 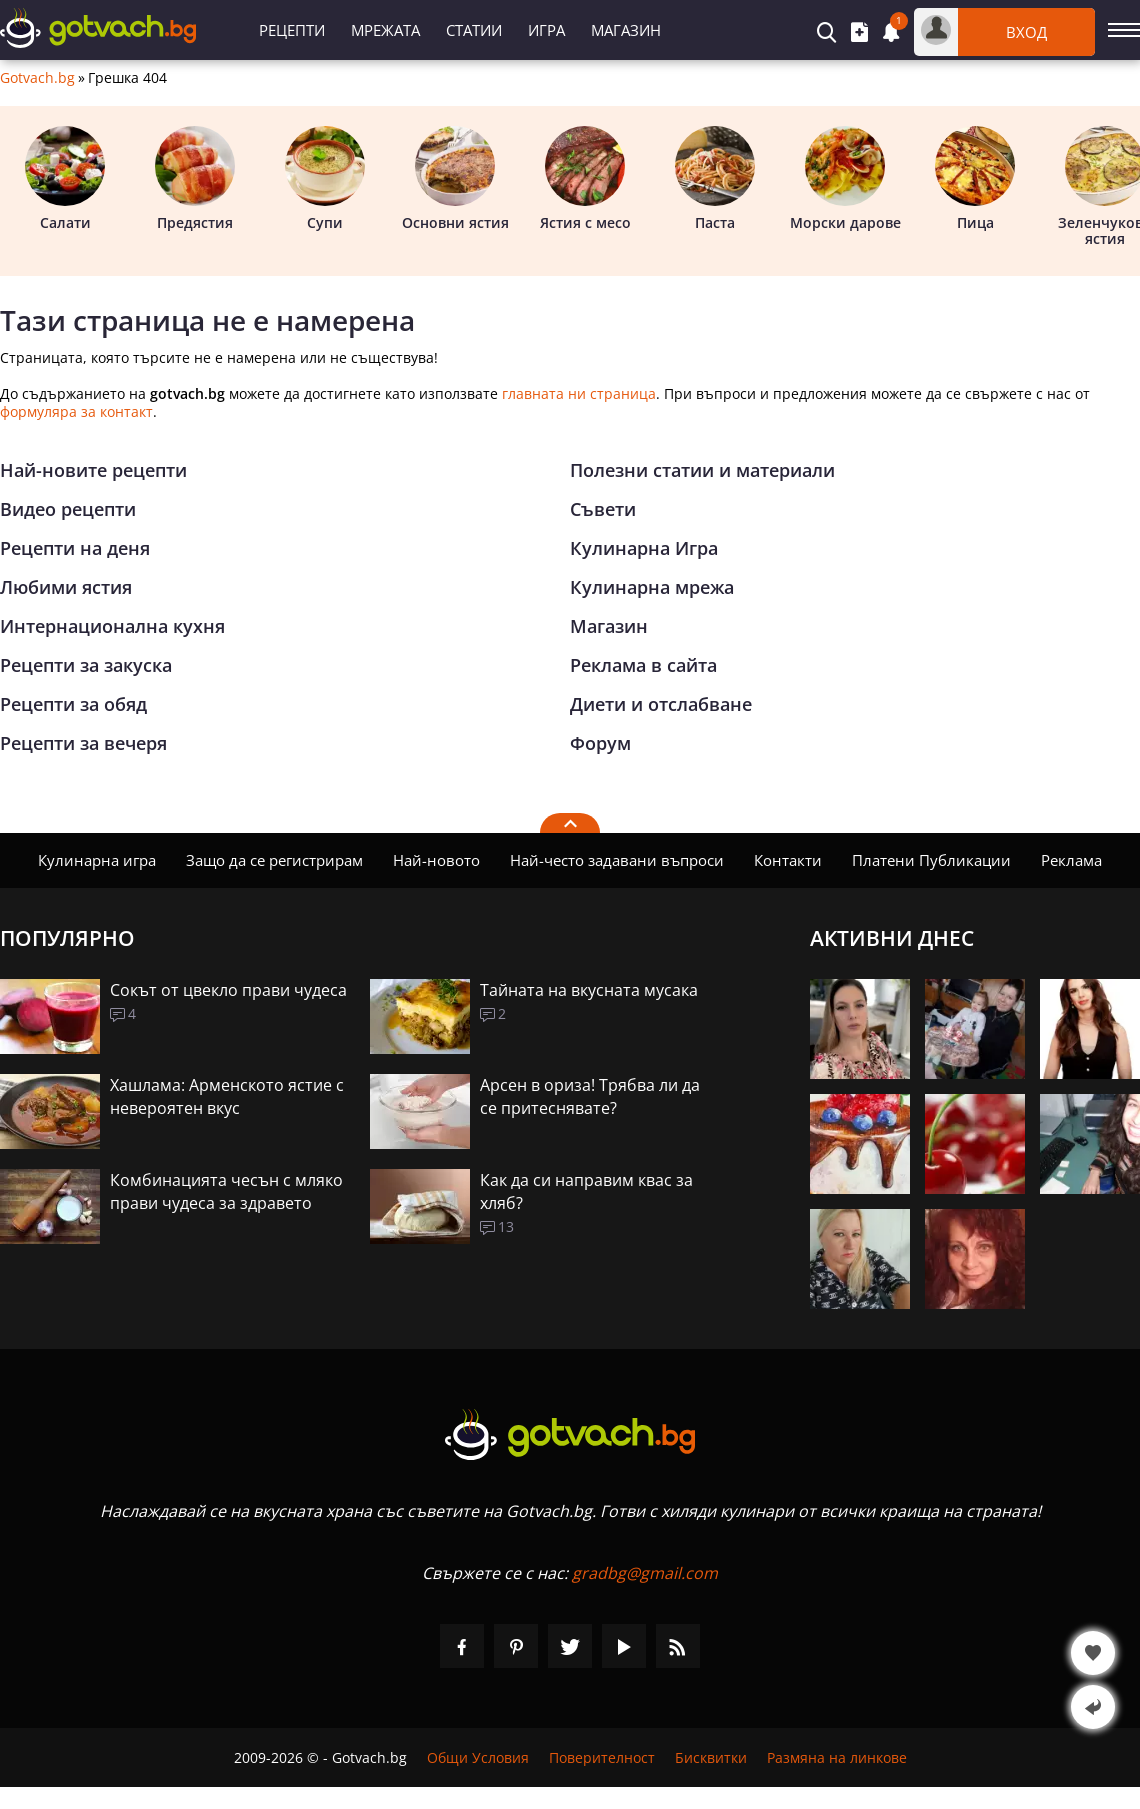 What do you see at coordinates (661, 704) in the screenshot?
I see `Диети и отслабване` at bounding box center [661, 704].